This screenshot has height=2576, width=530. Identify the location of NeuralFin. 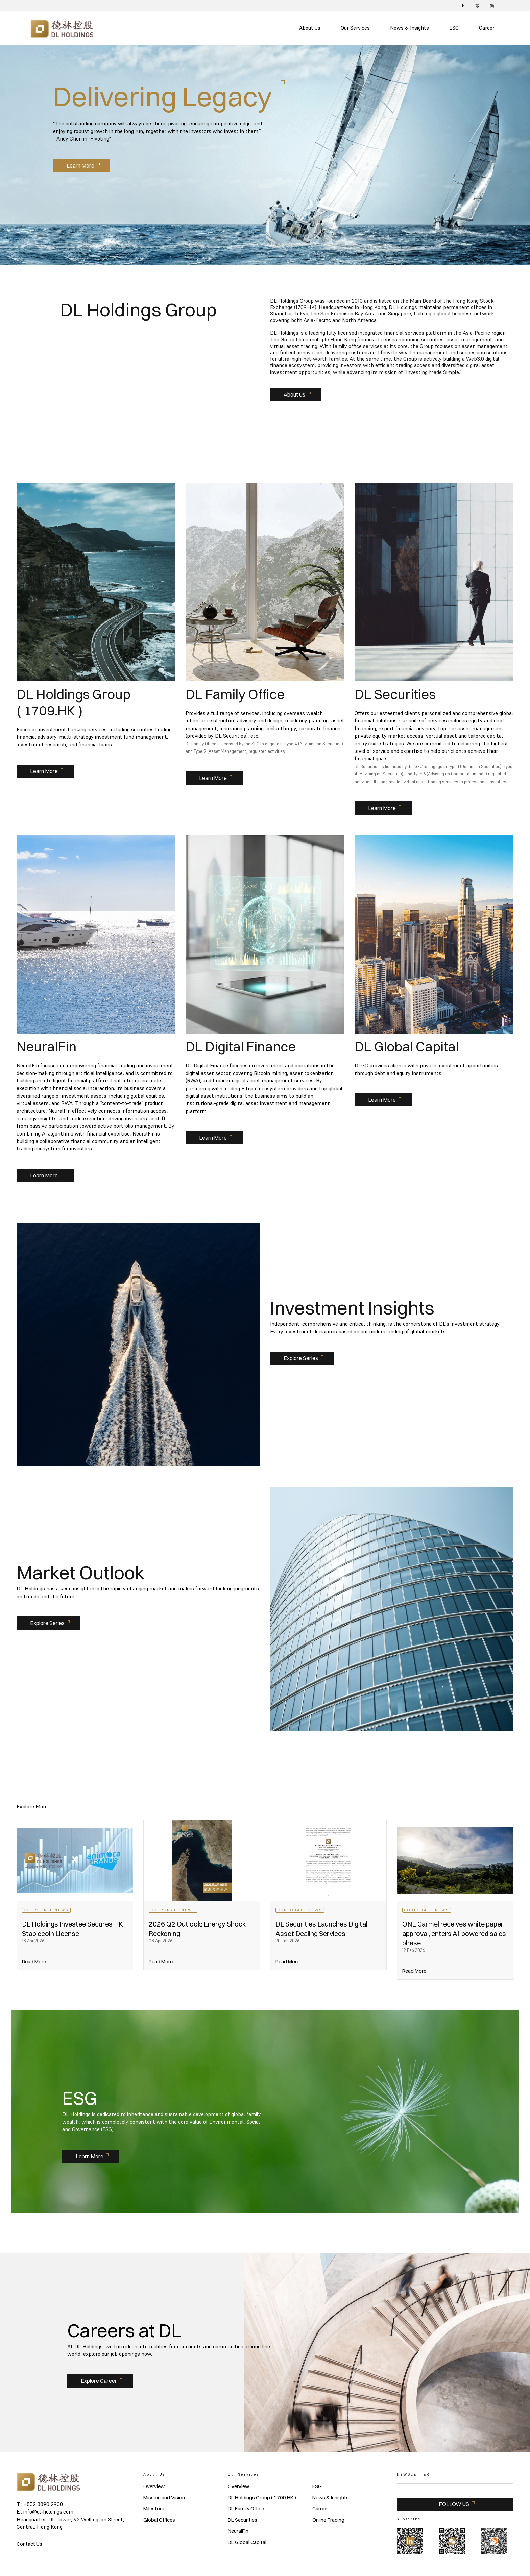
(238, 2531).